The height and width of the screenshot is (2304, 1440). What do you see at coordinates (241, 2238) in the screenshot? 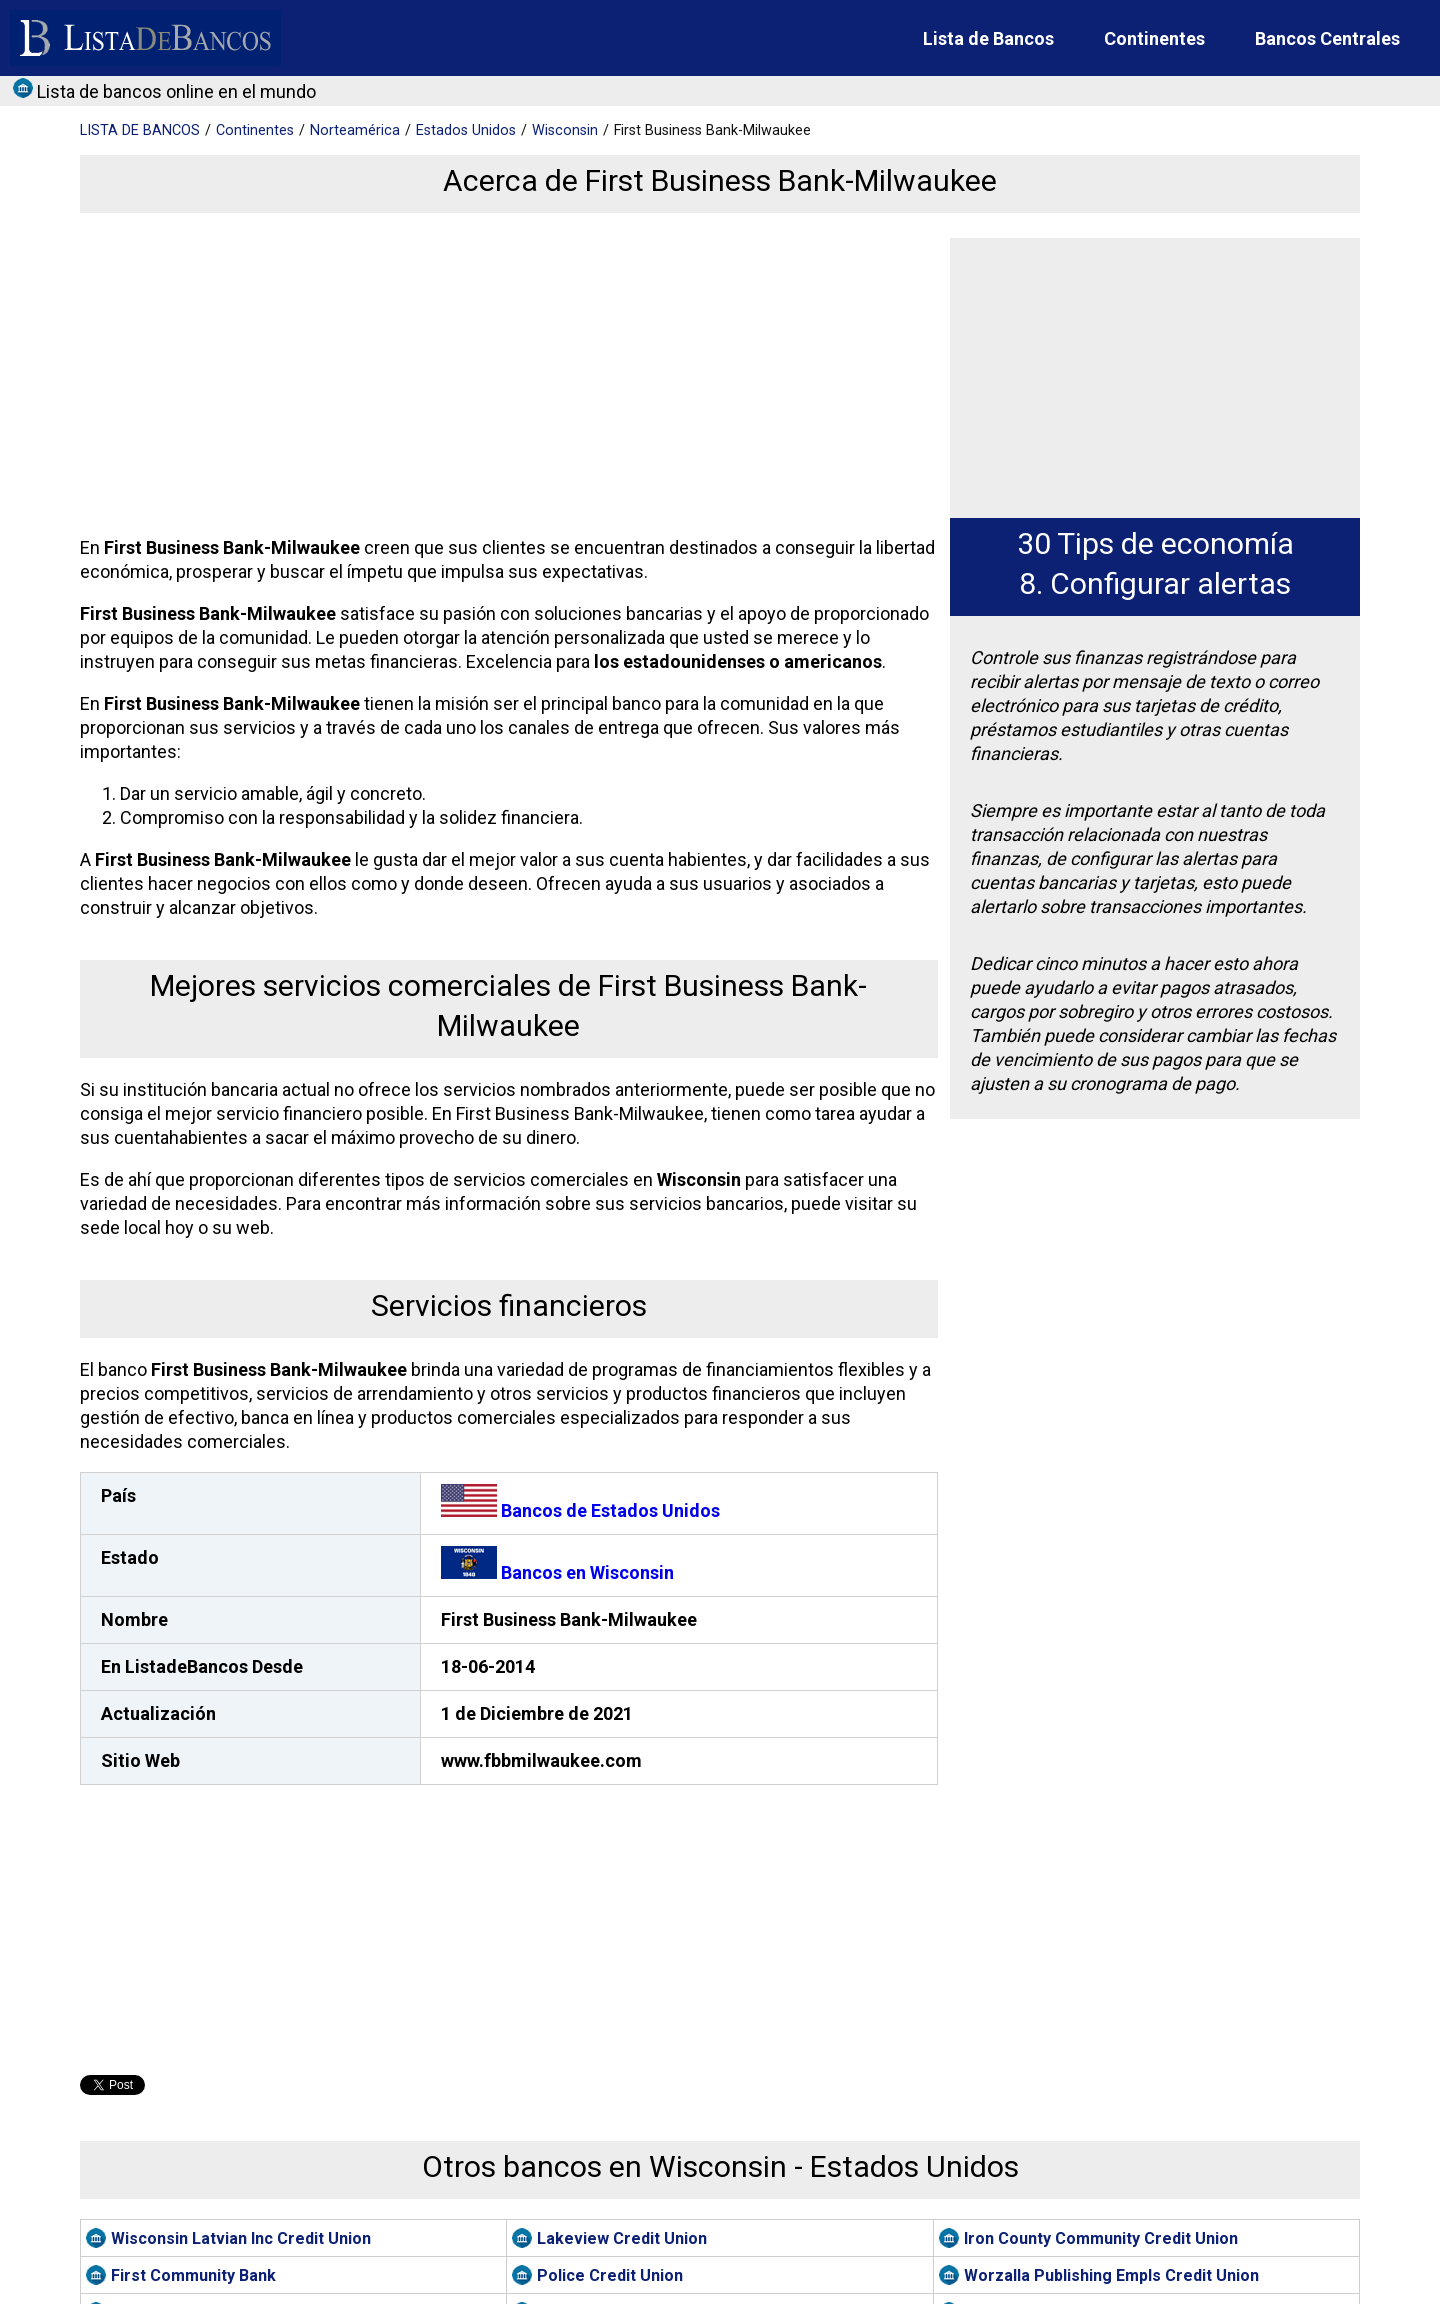
I see `Wisconsin Latvian Inc Credit Union` at bounding box center [241, 2238].